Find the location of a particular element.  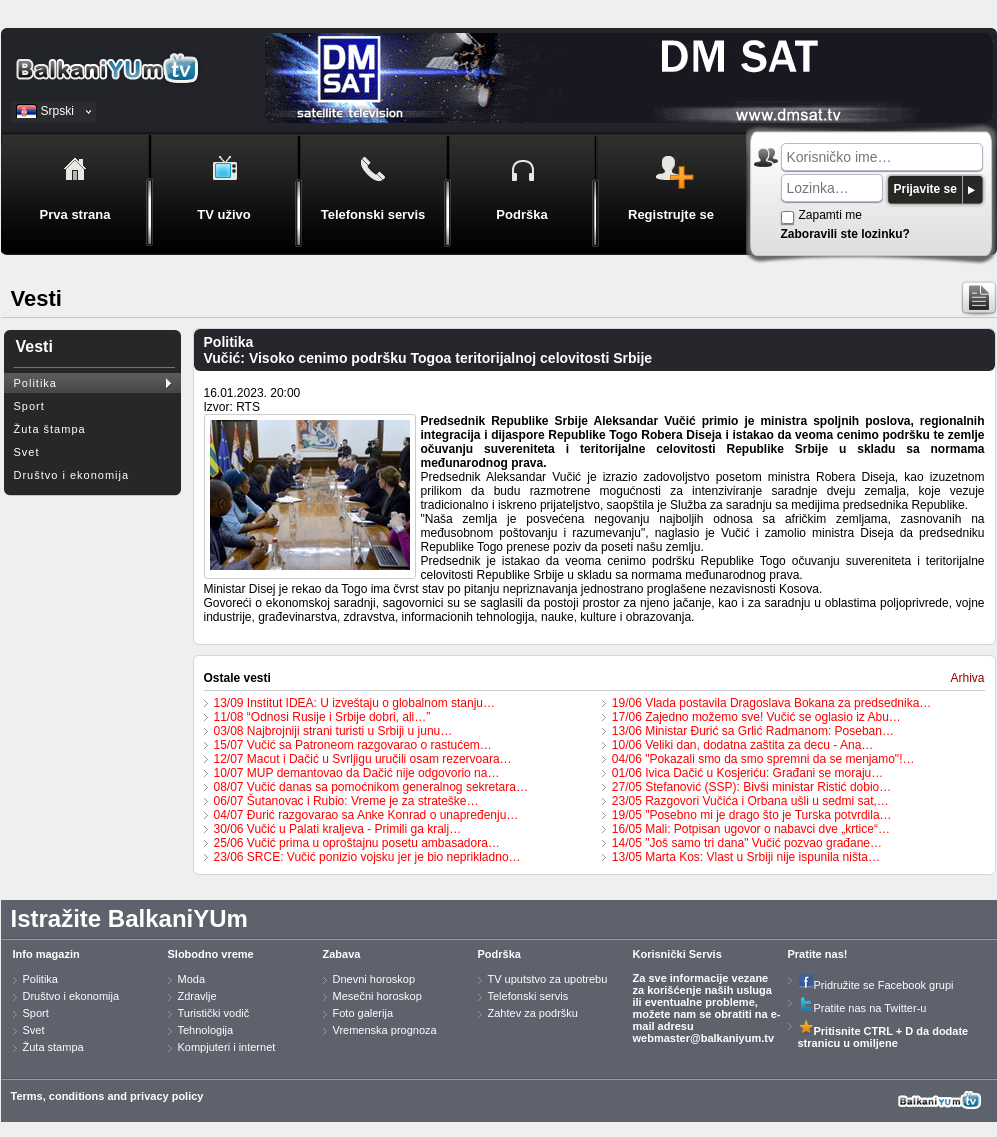

Info magazin is located at coordinates (46, 954).